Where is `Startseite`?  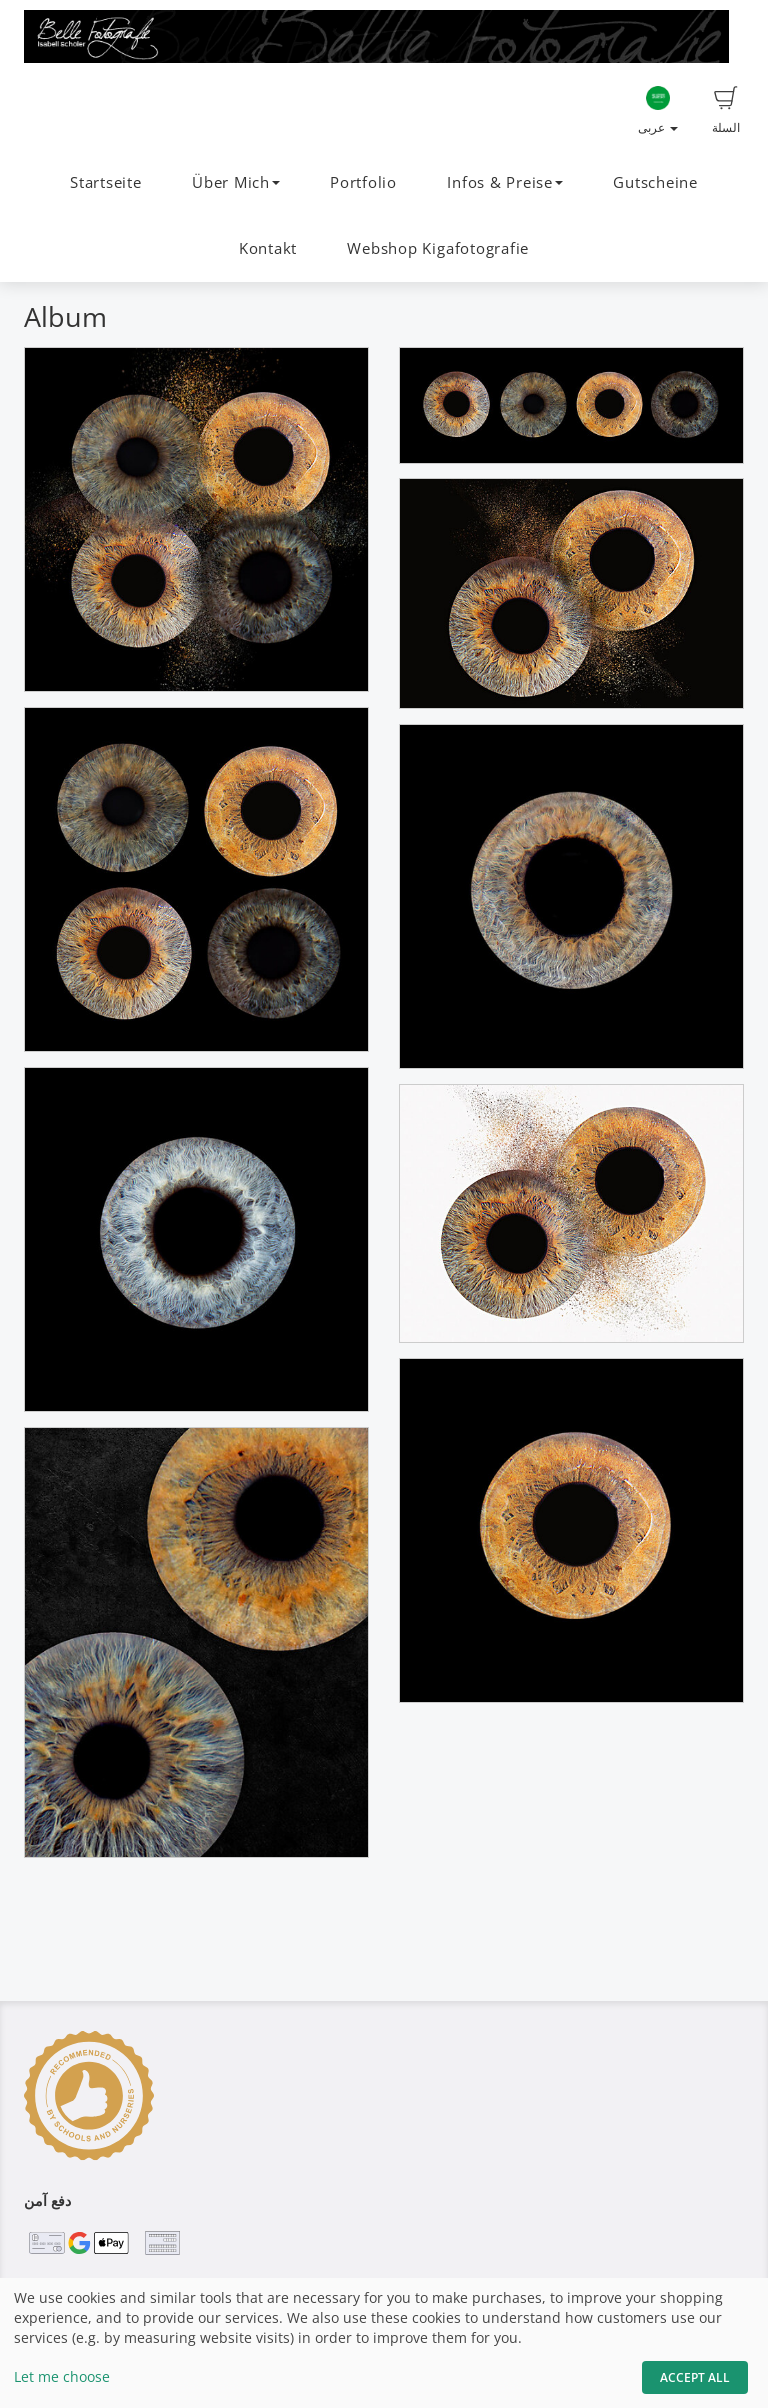 Startseite is located at coordinates (106, 182).